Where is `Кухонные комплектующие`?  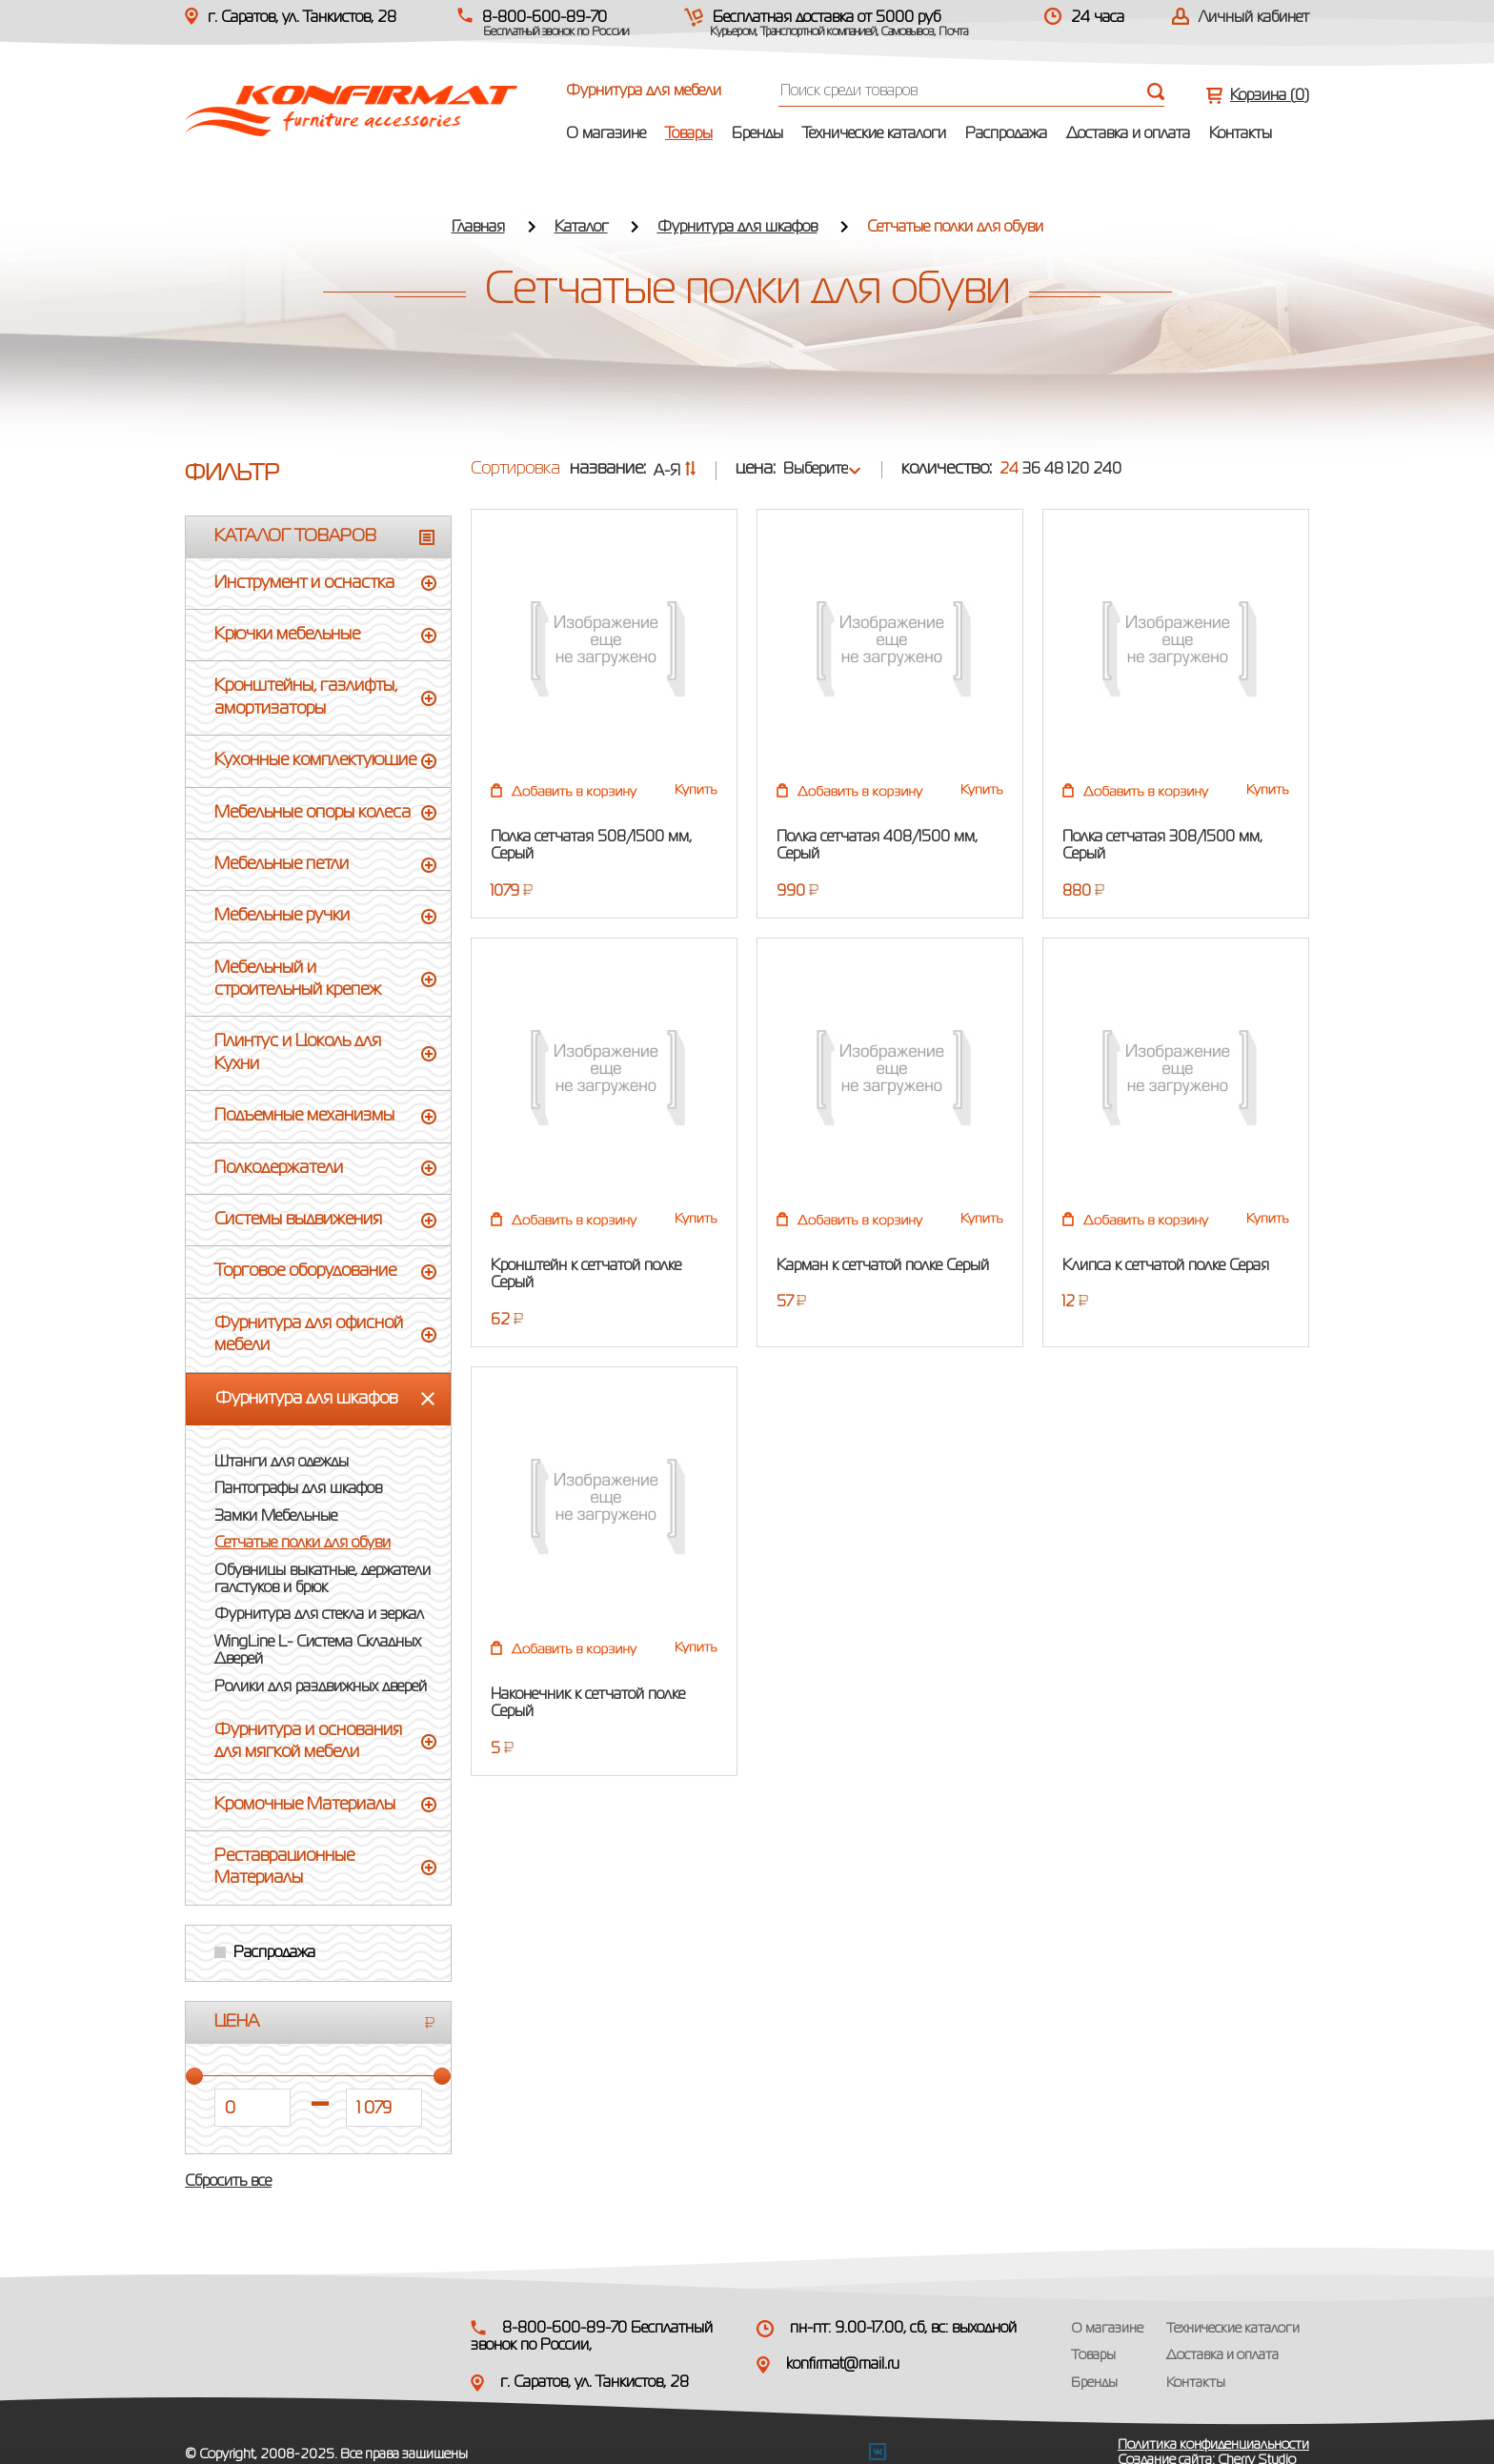 Кухонные комплектующие is located at coordinates (315, 760).